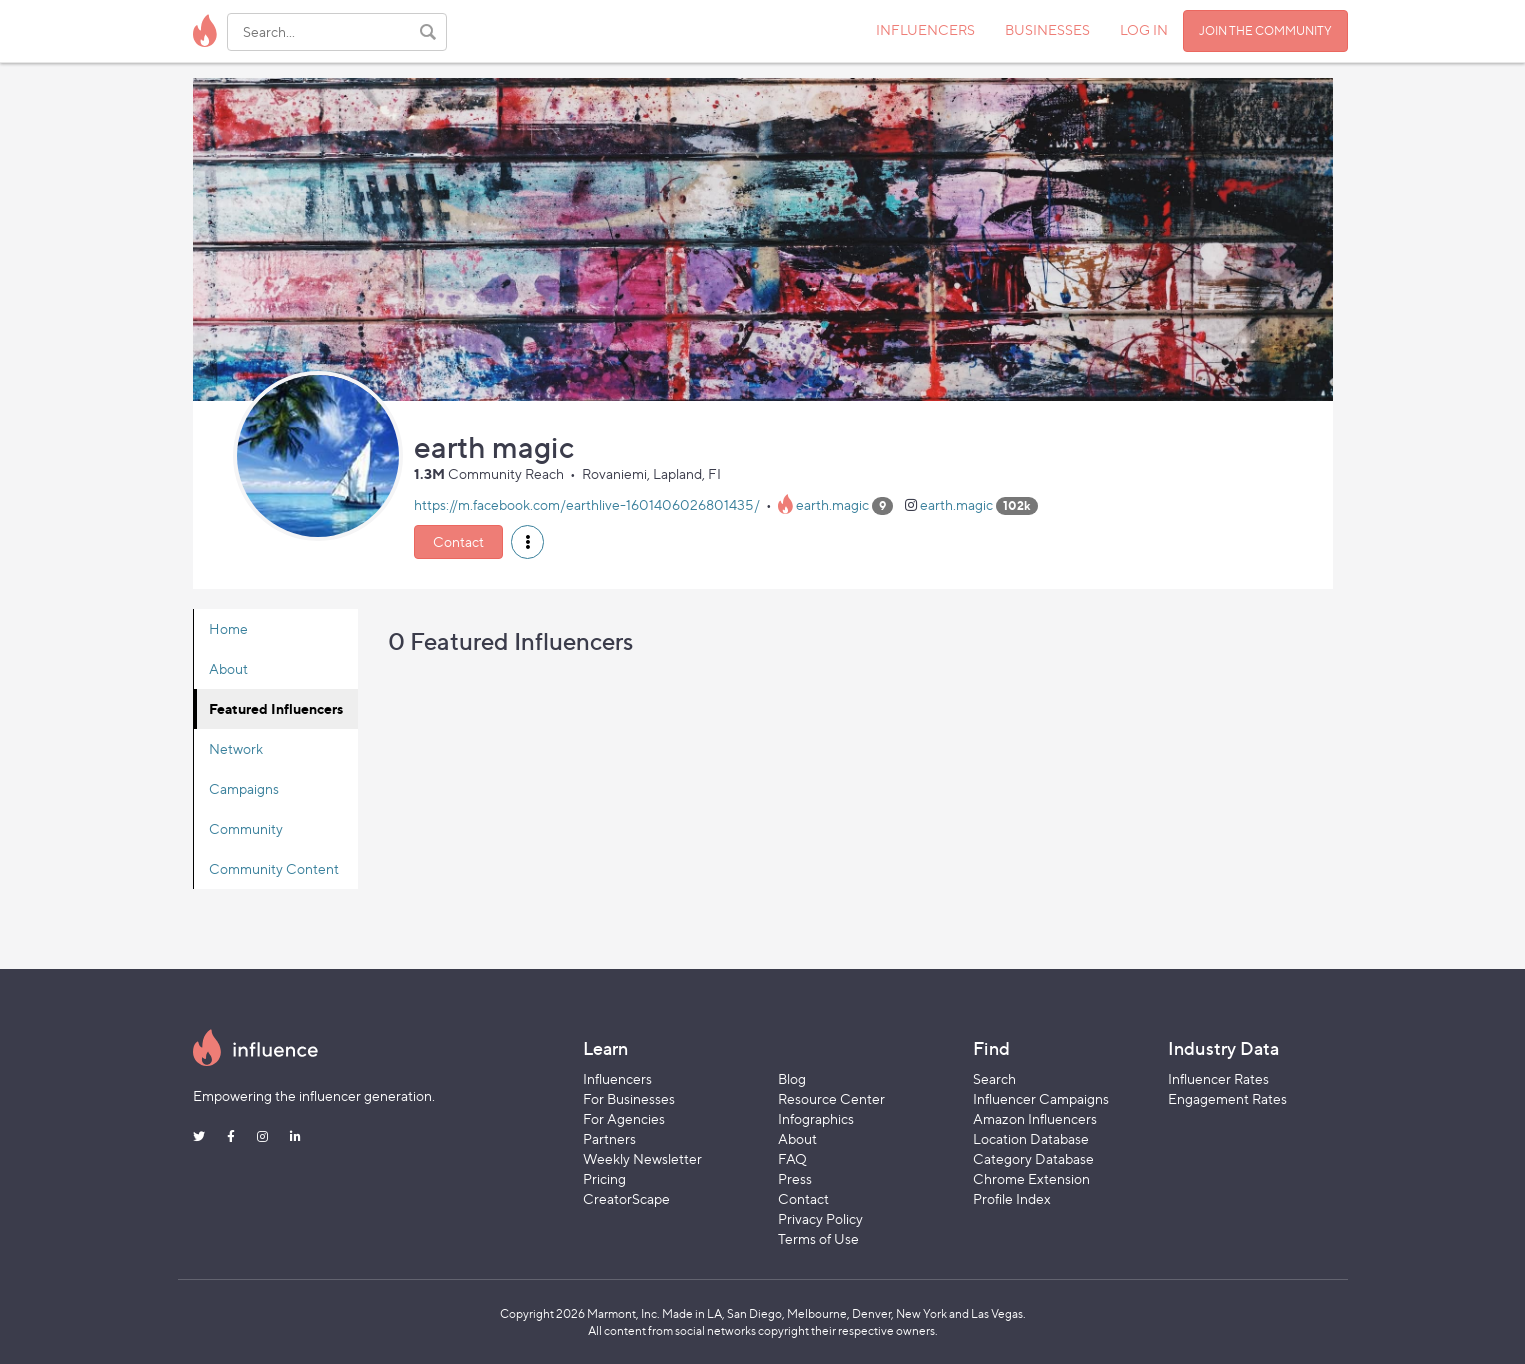 This screenshot has height=1364, width=1525. I want to click on Infographics, so click(816, 1118).